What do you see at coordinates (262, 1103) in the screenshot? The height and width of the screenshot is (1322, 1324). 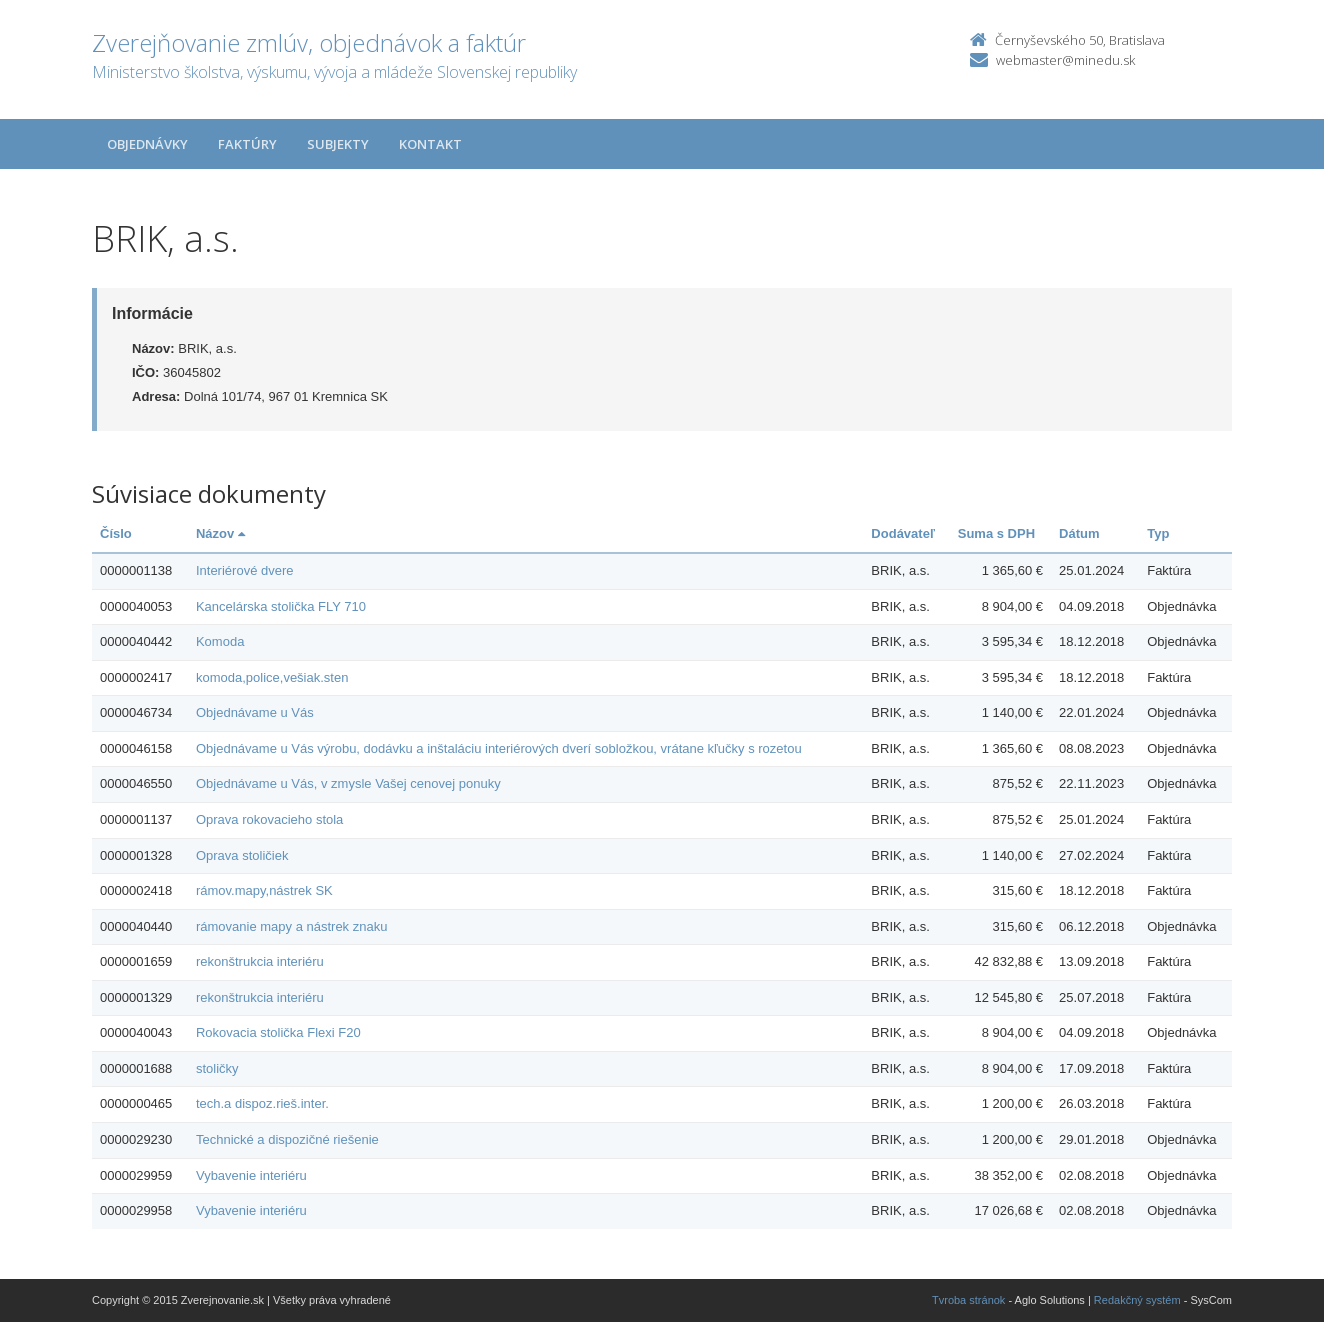 I see `tech.a dispoz.rieš.inter.` at bounding box center [262, 1103].